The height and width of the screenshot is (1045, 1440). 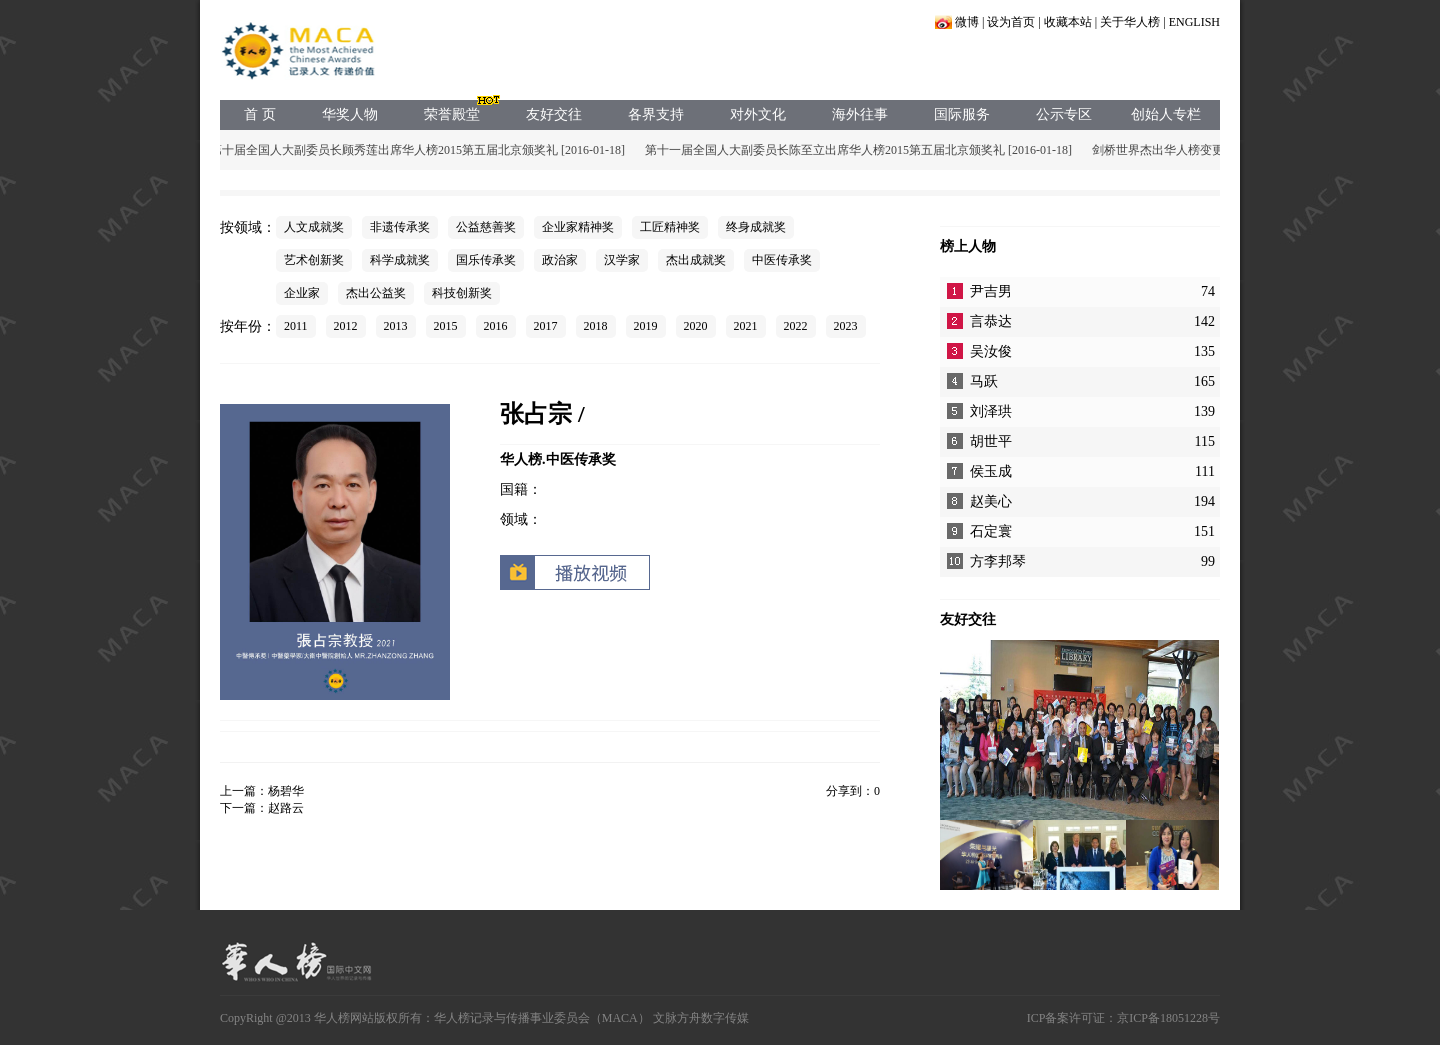 What do you see at coordinates (596, 326) in the screenshot?
I see `2018` at bounding box center [596, 326].